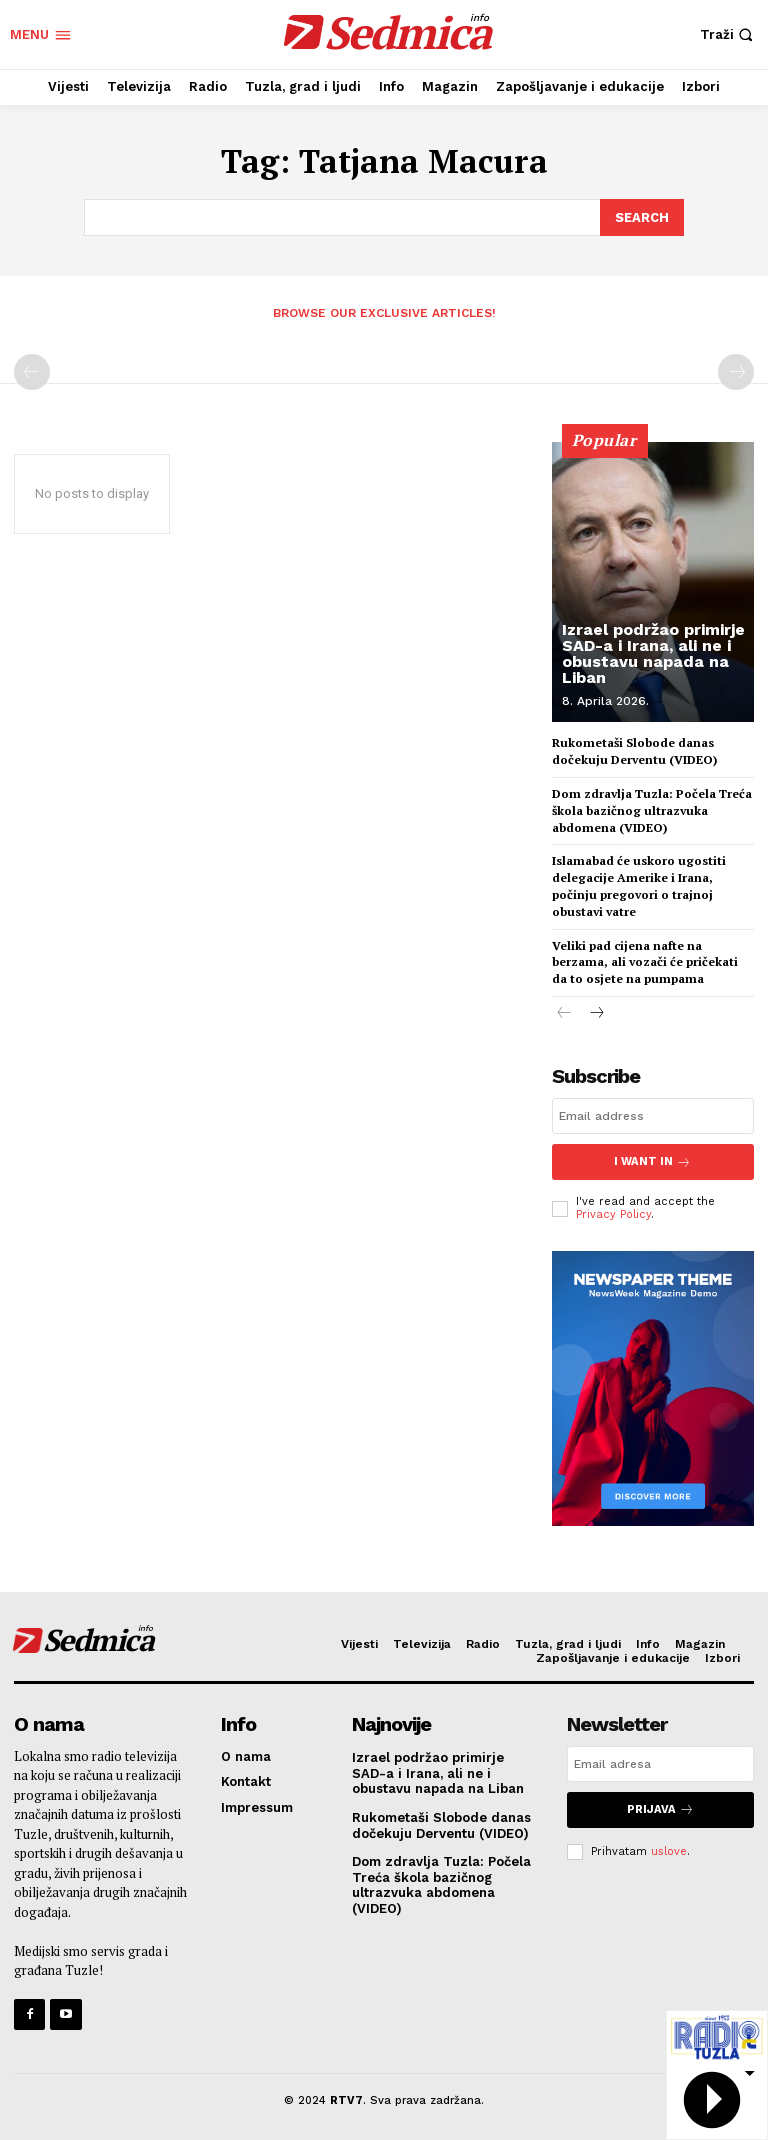  I want to click on Privacy Policy, so click(613, 1212).